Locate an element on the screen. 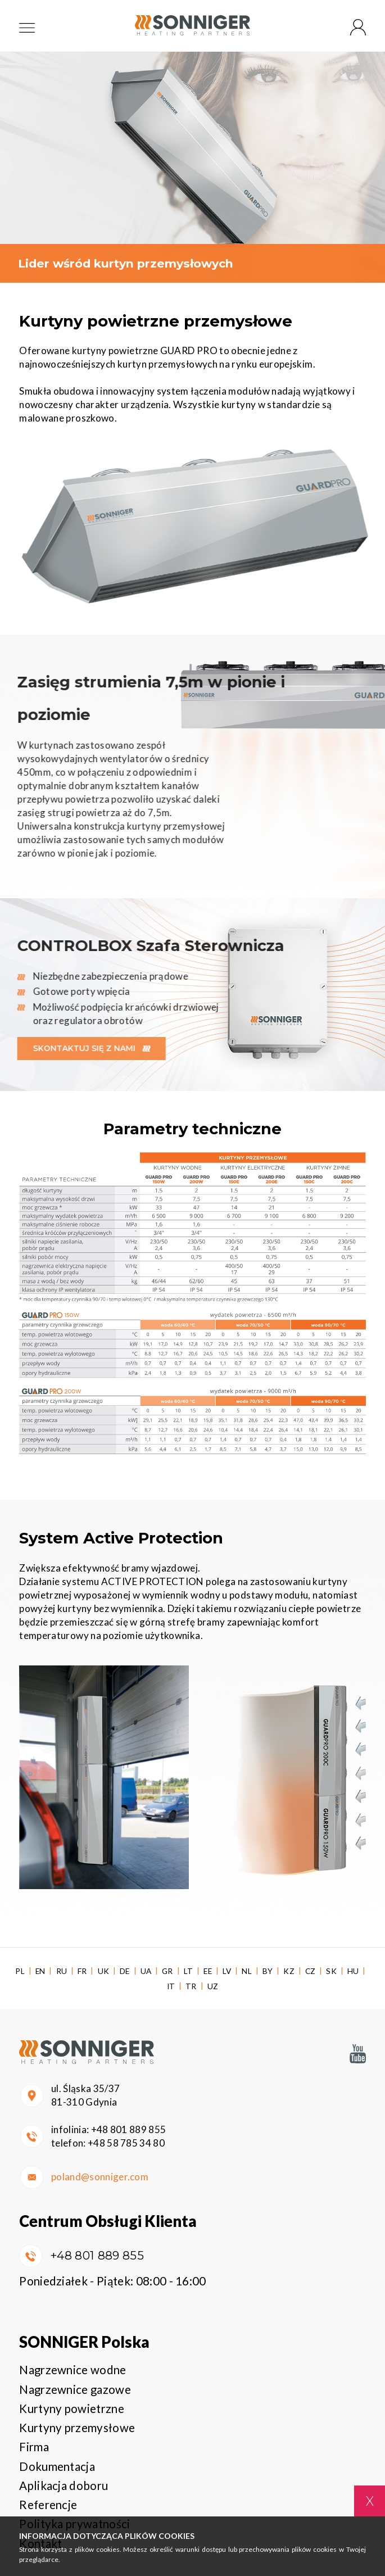 This screenshot has width=385, height=2576. Nagrzewnice gazowe is located at coordinates (75, 2389).